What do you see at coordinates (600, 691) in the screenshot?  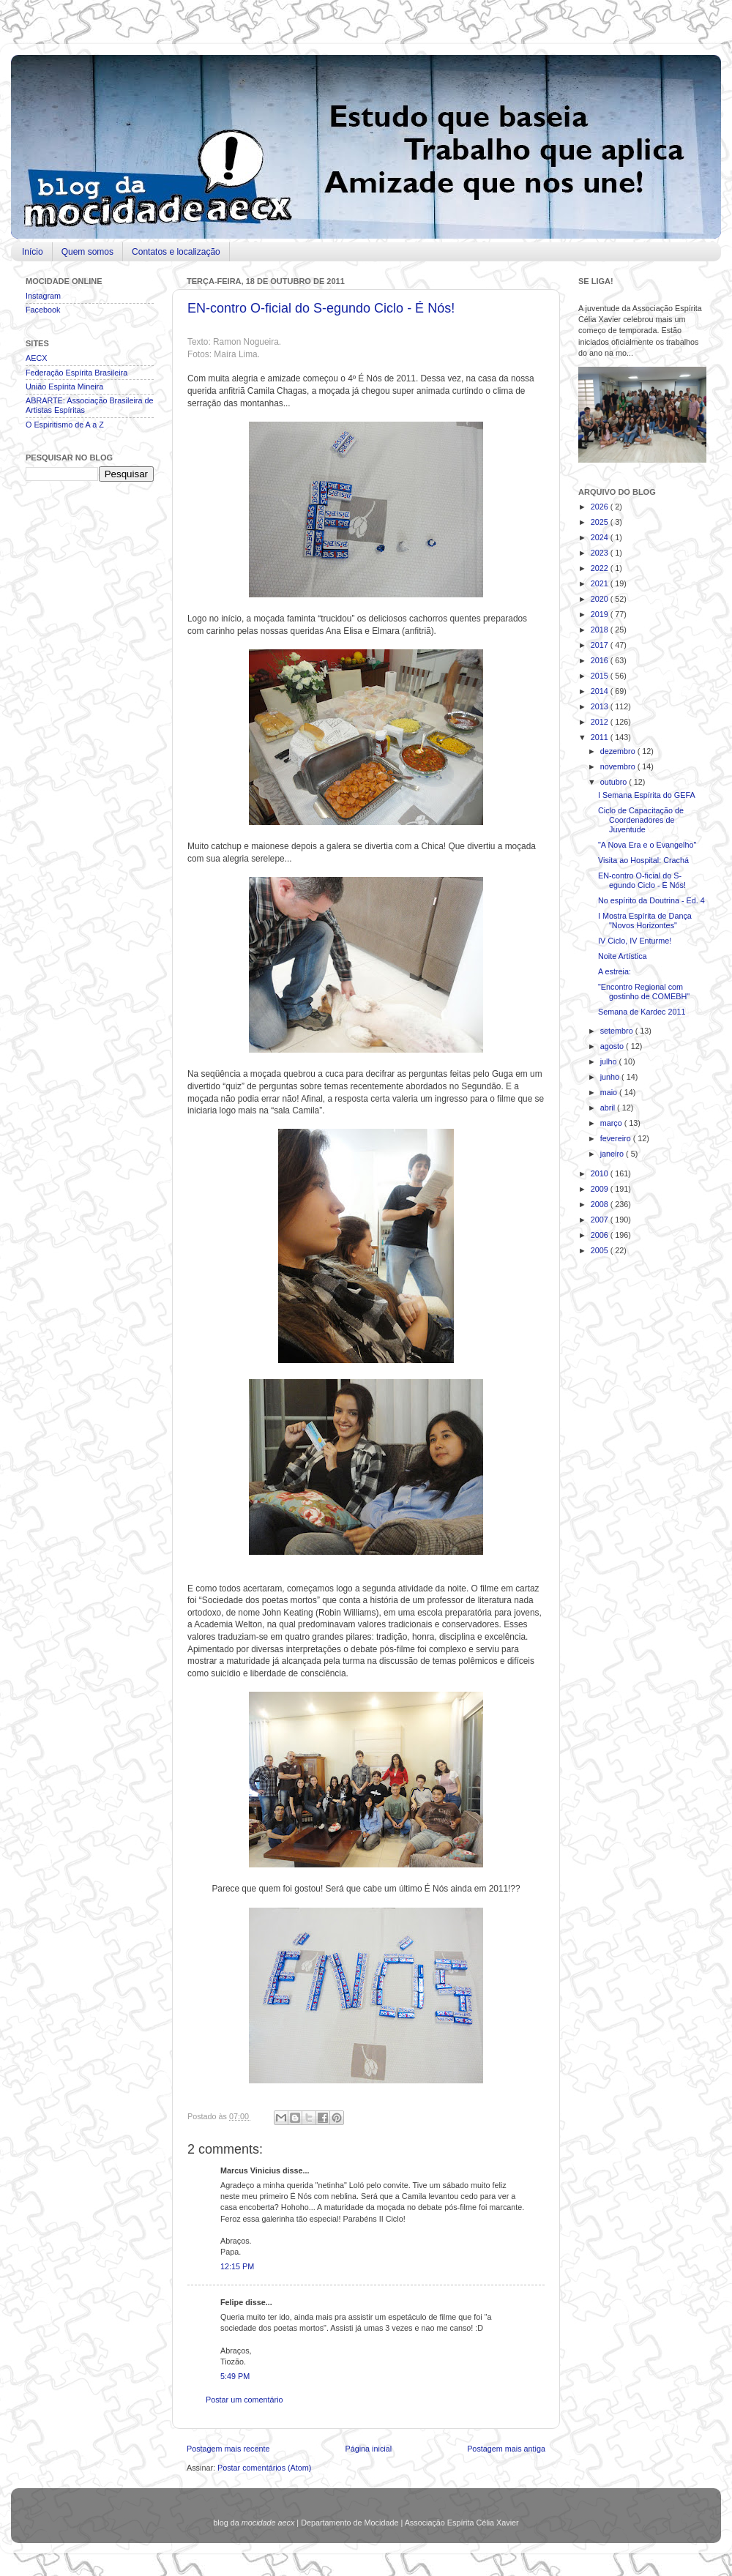 I see `2014` at bounding box center [600, 691].